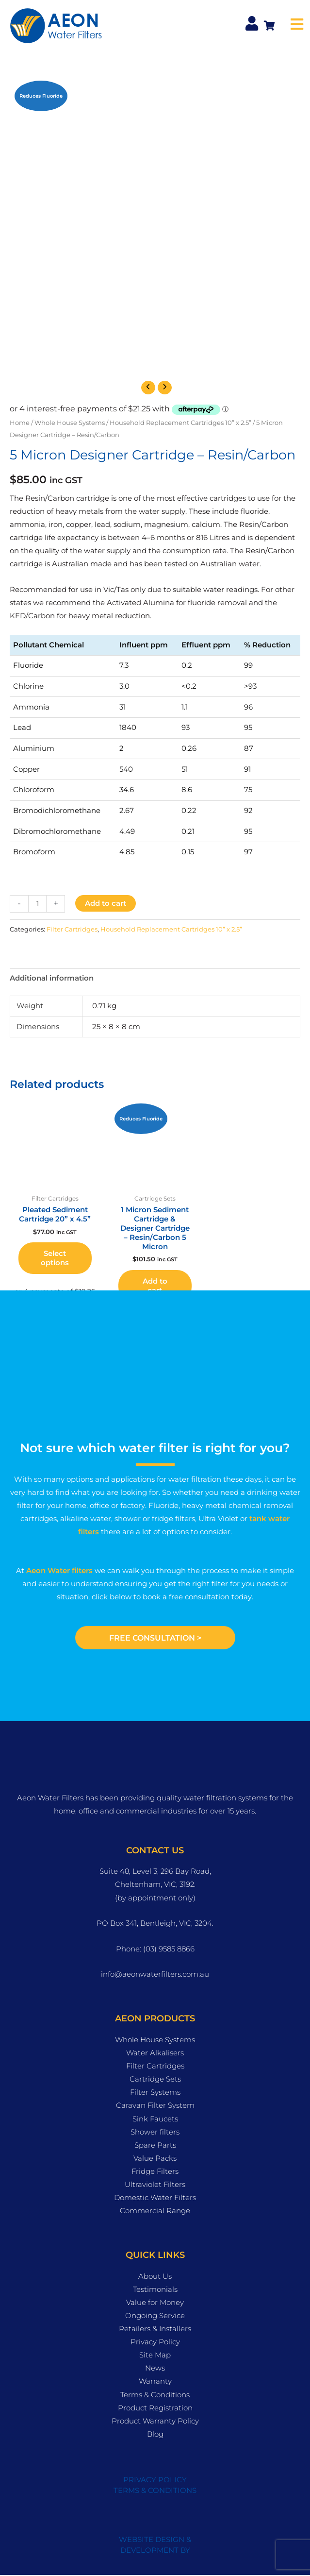  I want to click on Whole House Systems, so click(69, 422).